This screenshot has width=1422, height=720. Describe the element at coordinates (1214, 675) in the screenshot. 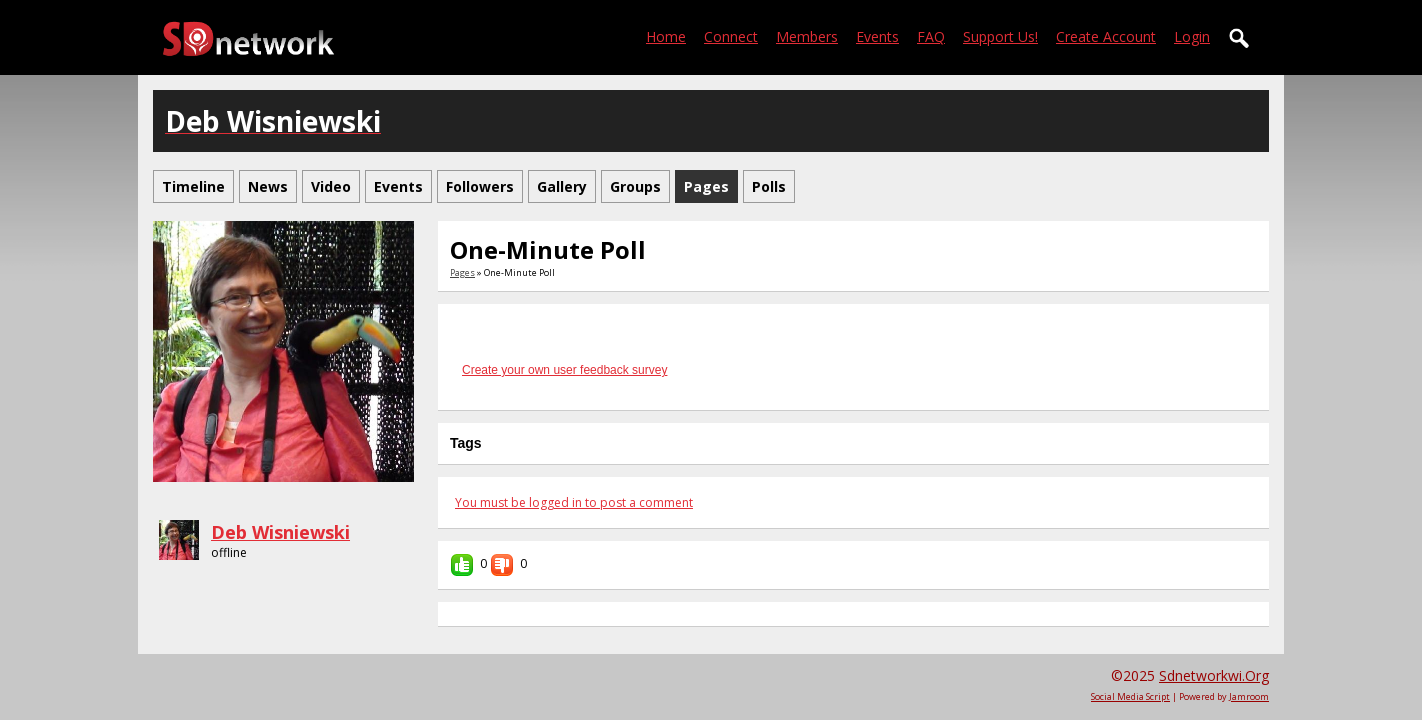

I see `sdnetworkwi.org` at that location.